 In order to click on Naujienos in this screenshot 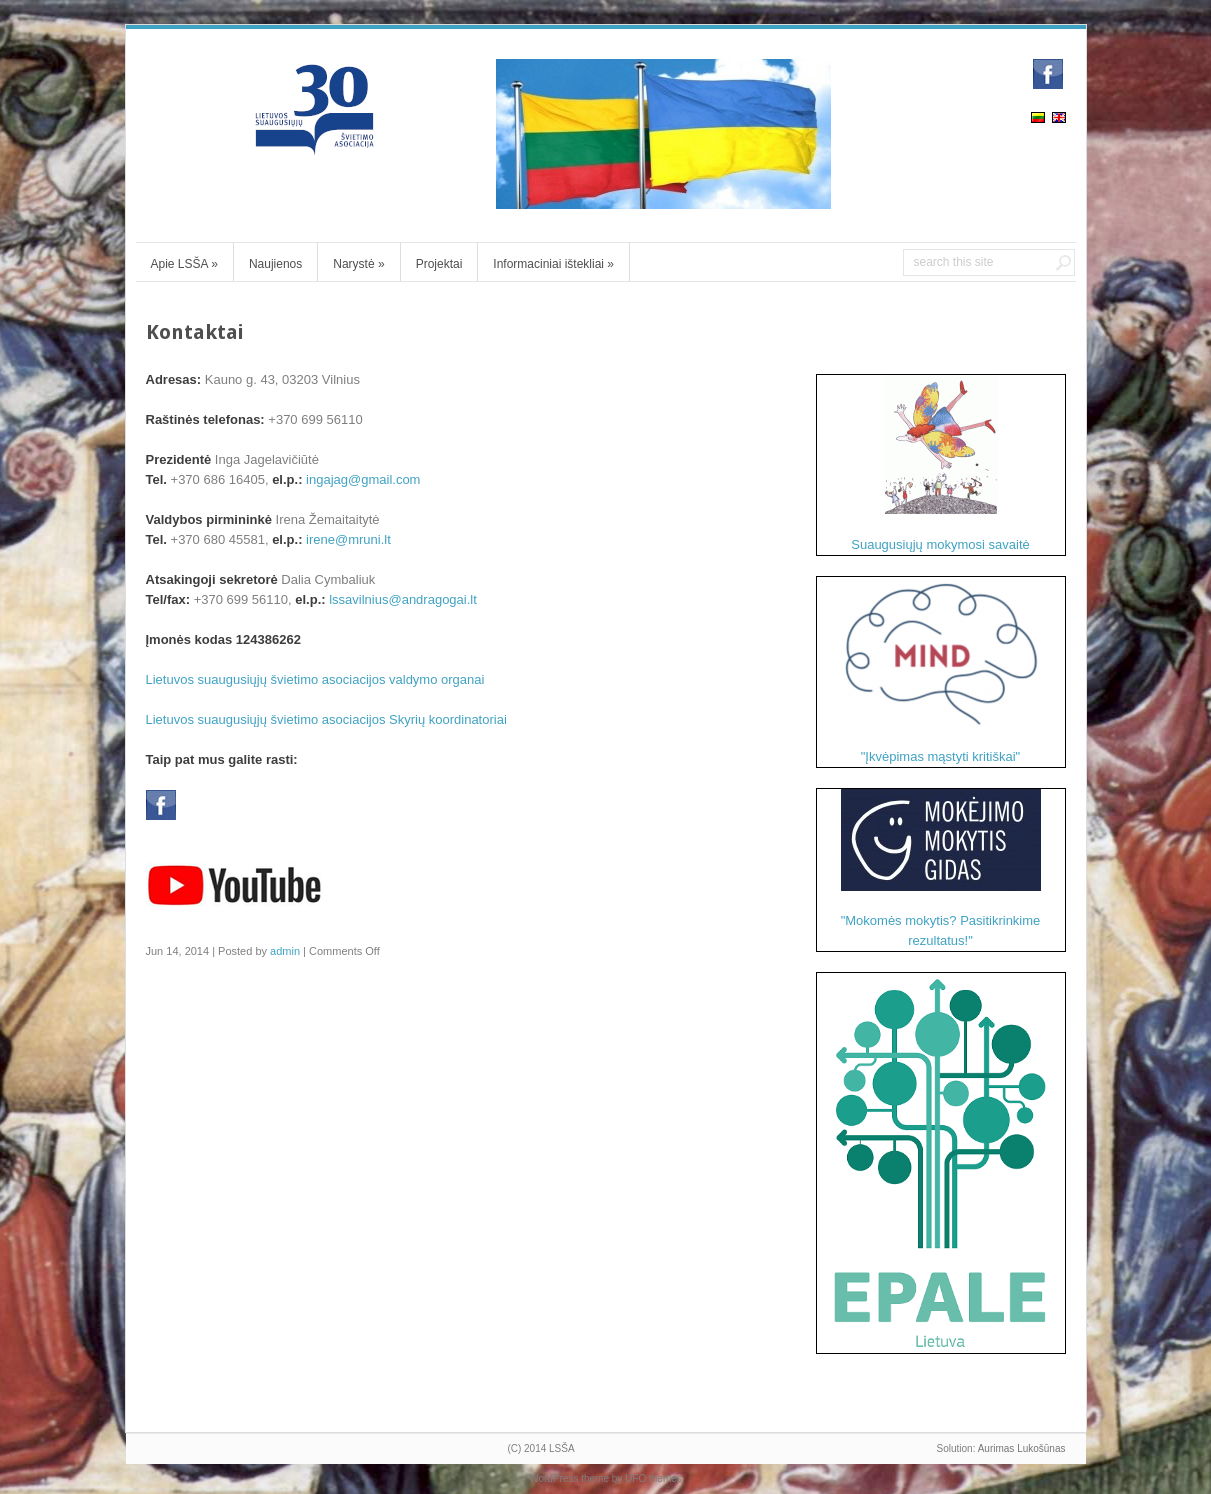, I will do `click(275, 264)`.